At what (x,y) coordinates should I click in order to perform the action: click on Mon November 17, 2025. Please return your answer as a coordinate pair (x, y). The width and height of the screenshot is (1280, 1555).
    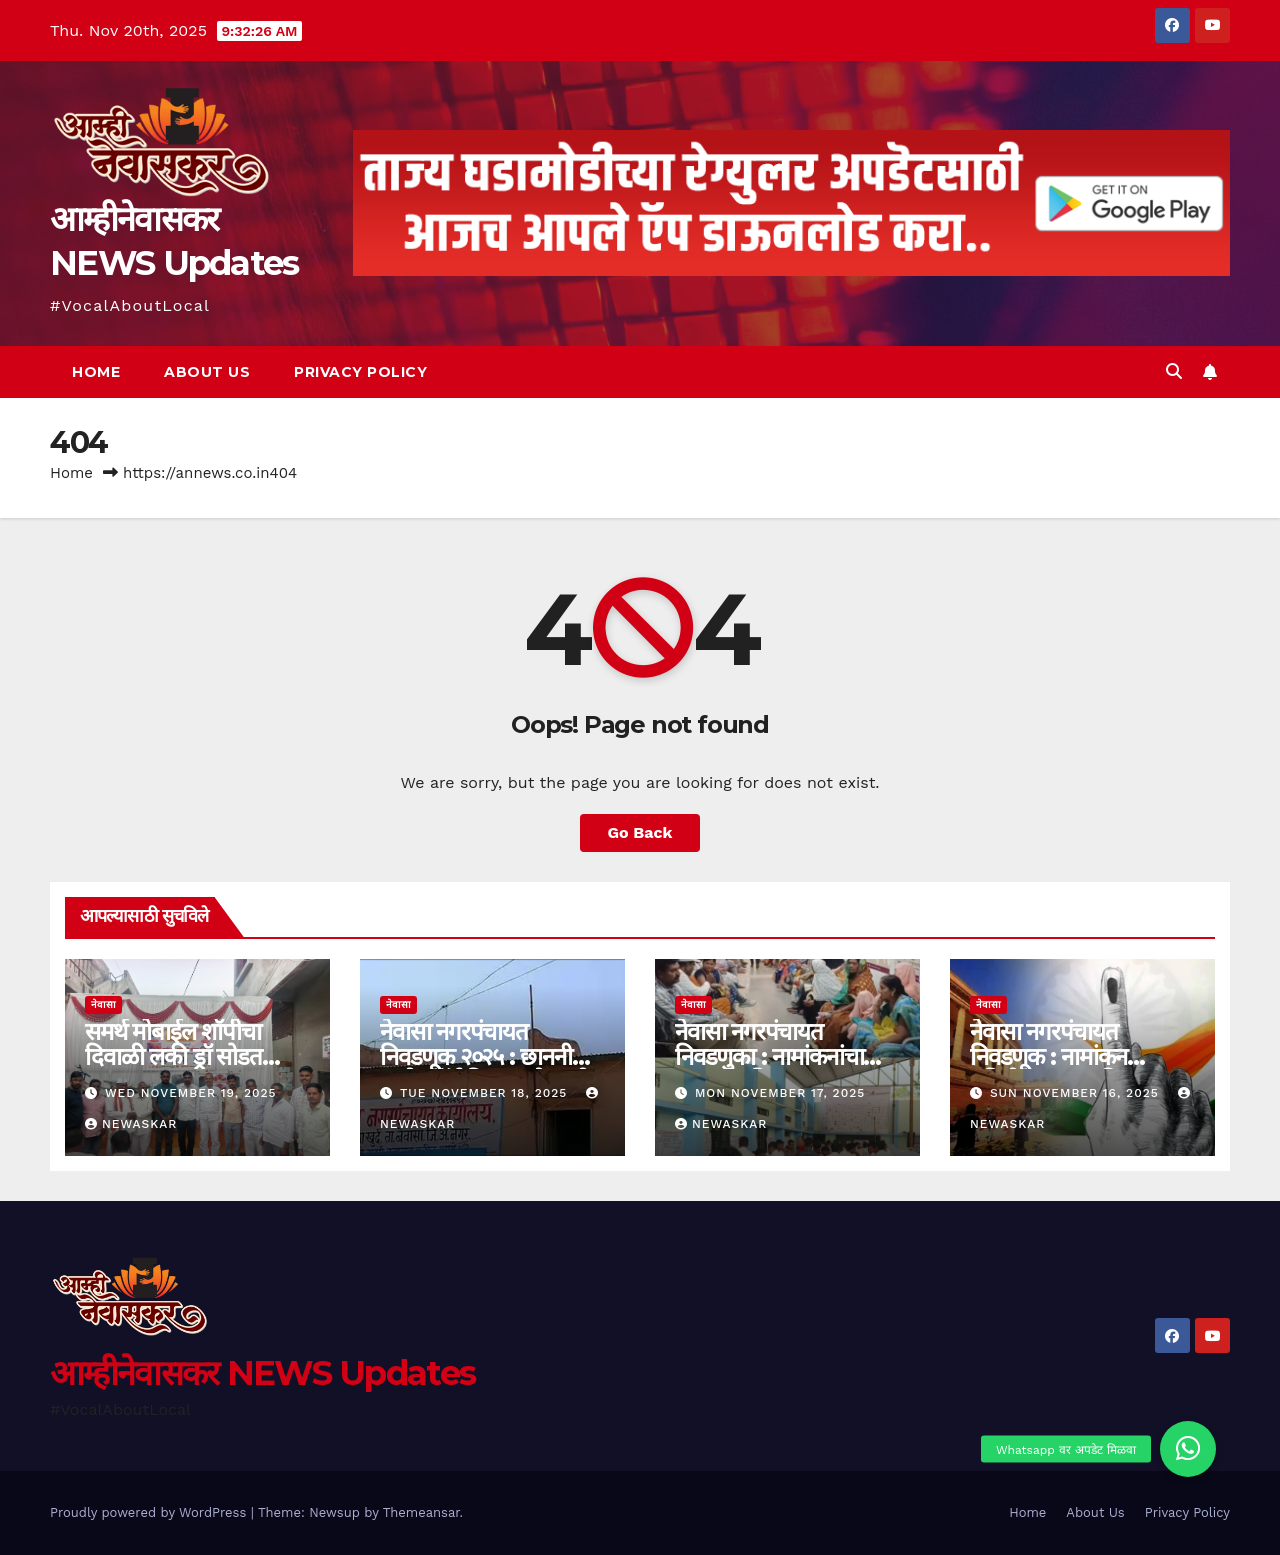
    Looking at the image, I should click on (780, 1093).